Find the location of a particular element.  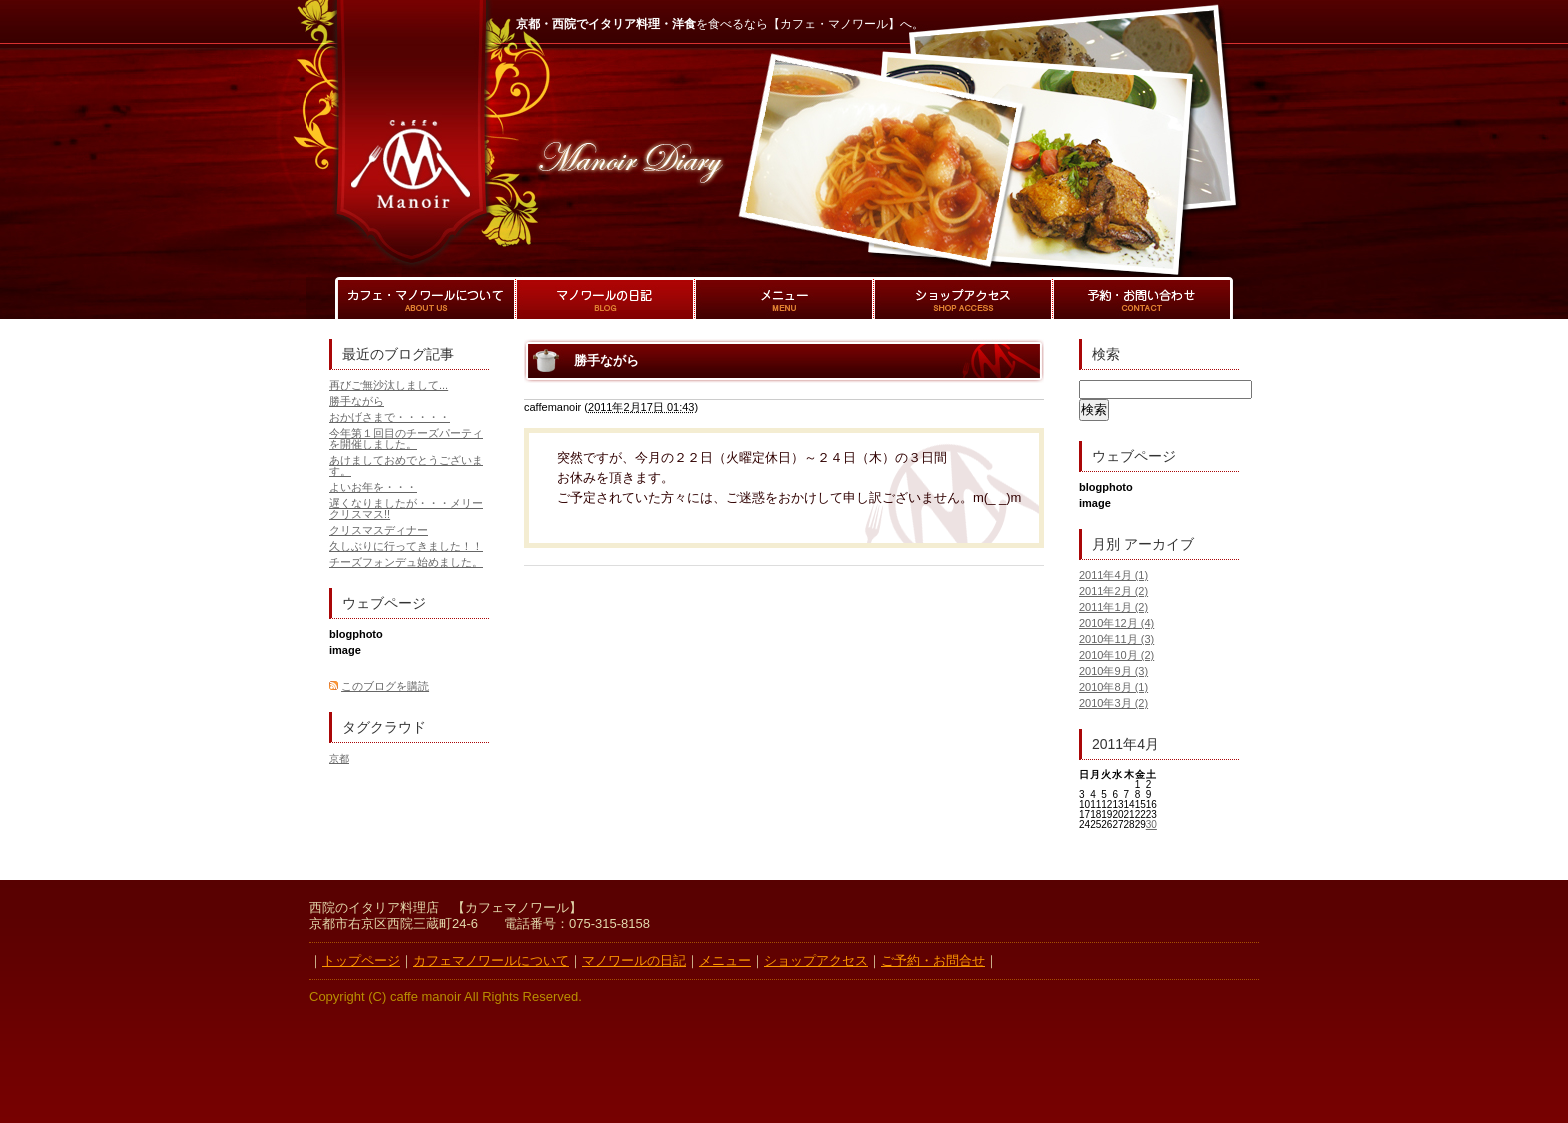

おかげさまで・・・・・ is located at coordinates (389, 417).